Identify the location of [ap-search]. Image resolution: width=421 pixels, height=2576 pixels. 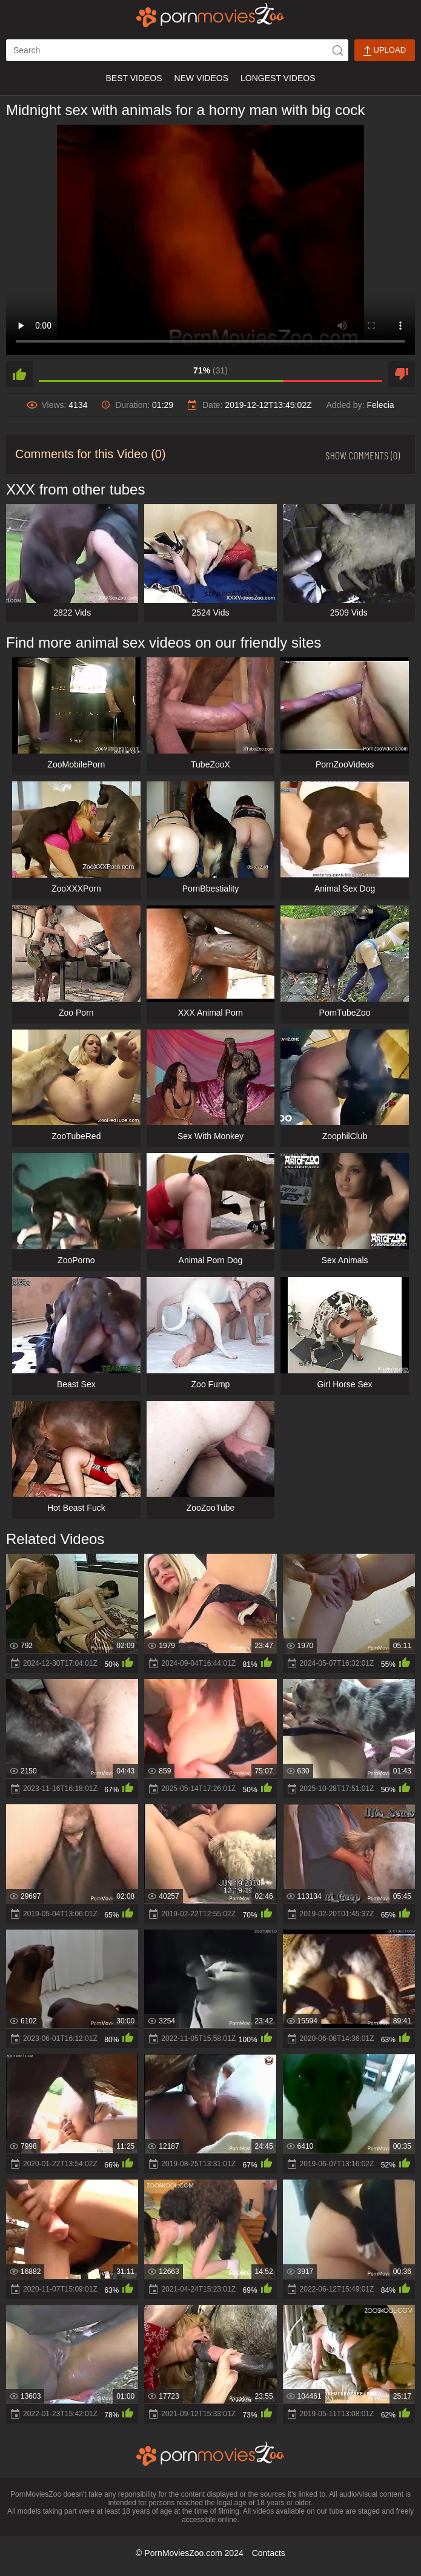
(177, 50).